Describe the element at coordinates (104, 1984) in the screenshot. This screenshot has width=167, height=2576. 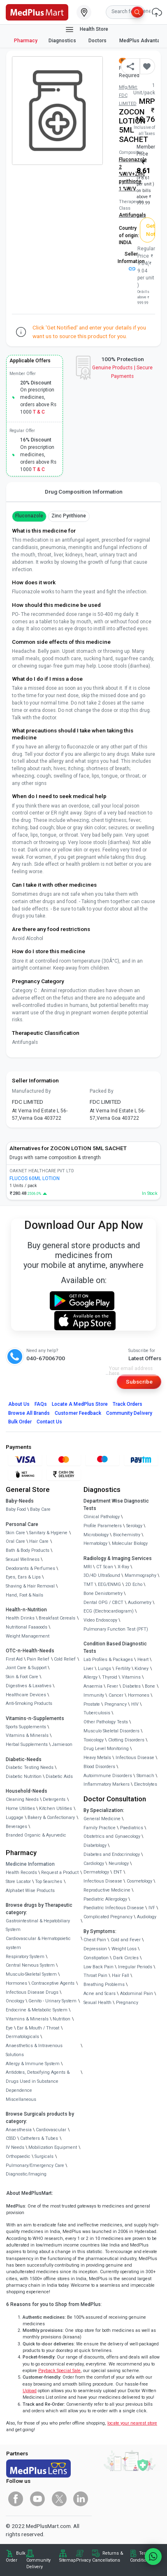
I see `Breathing Problems` at that location.